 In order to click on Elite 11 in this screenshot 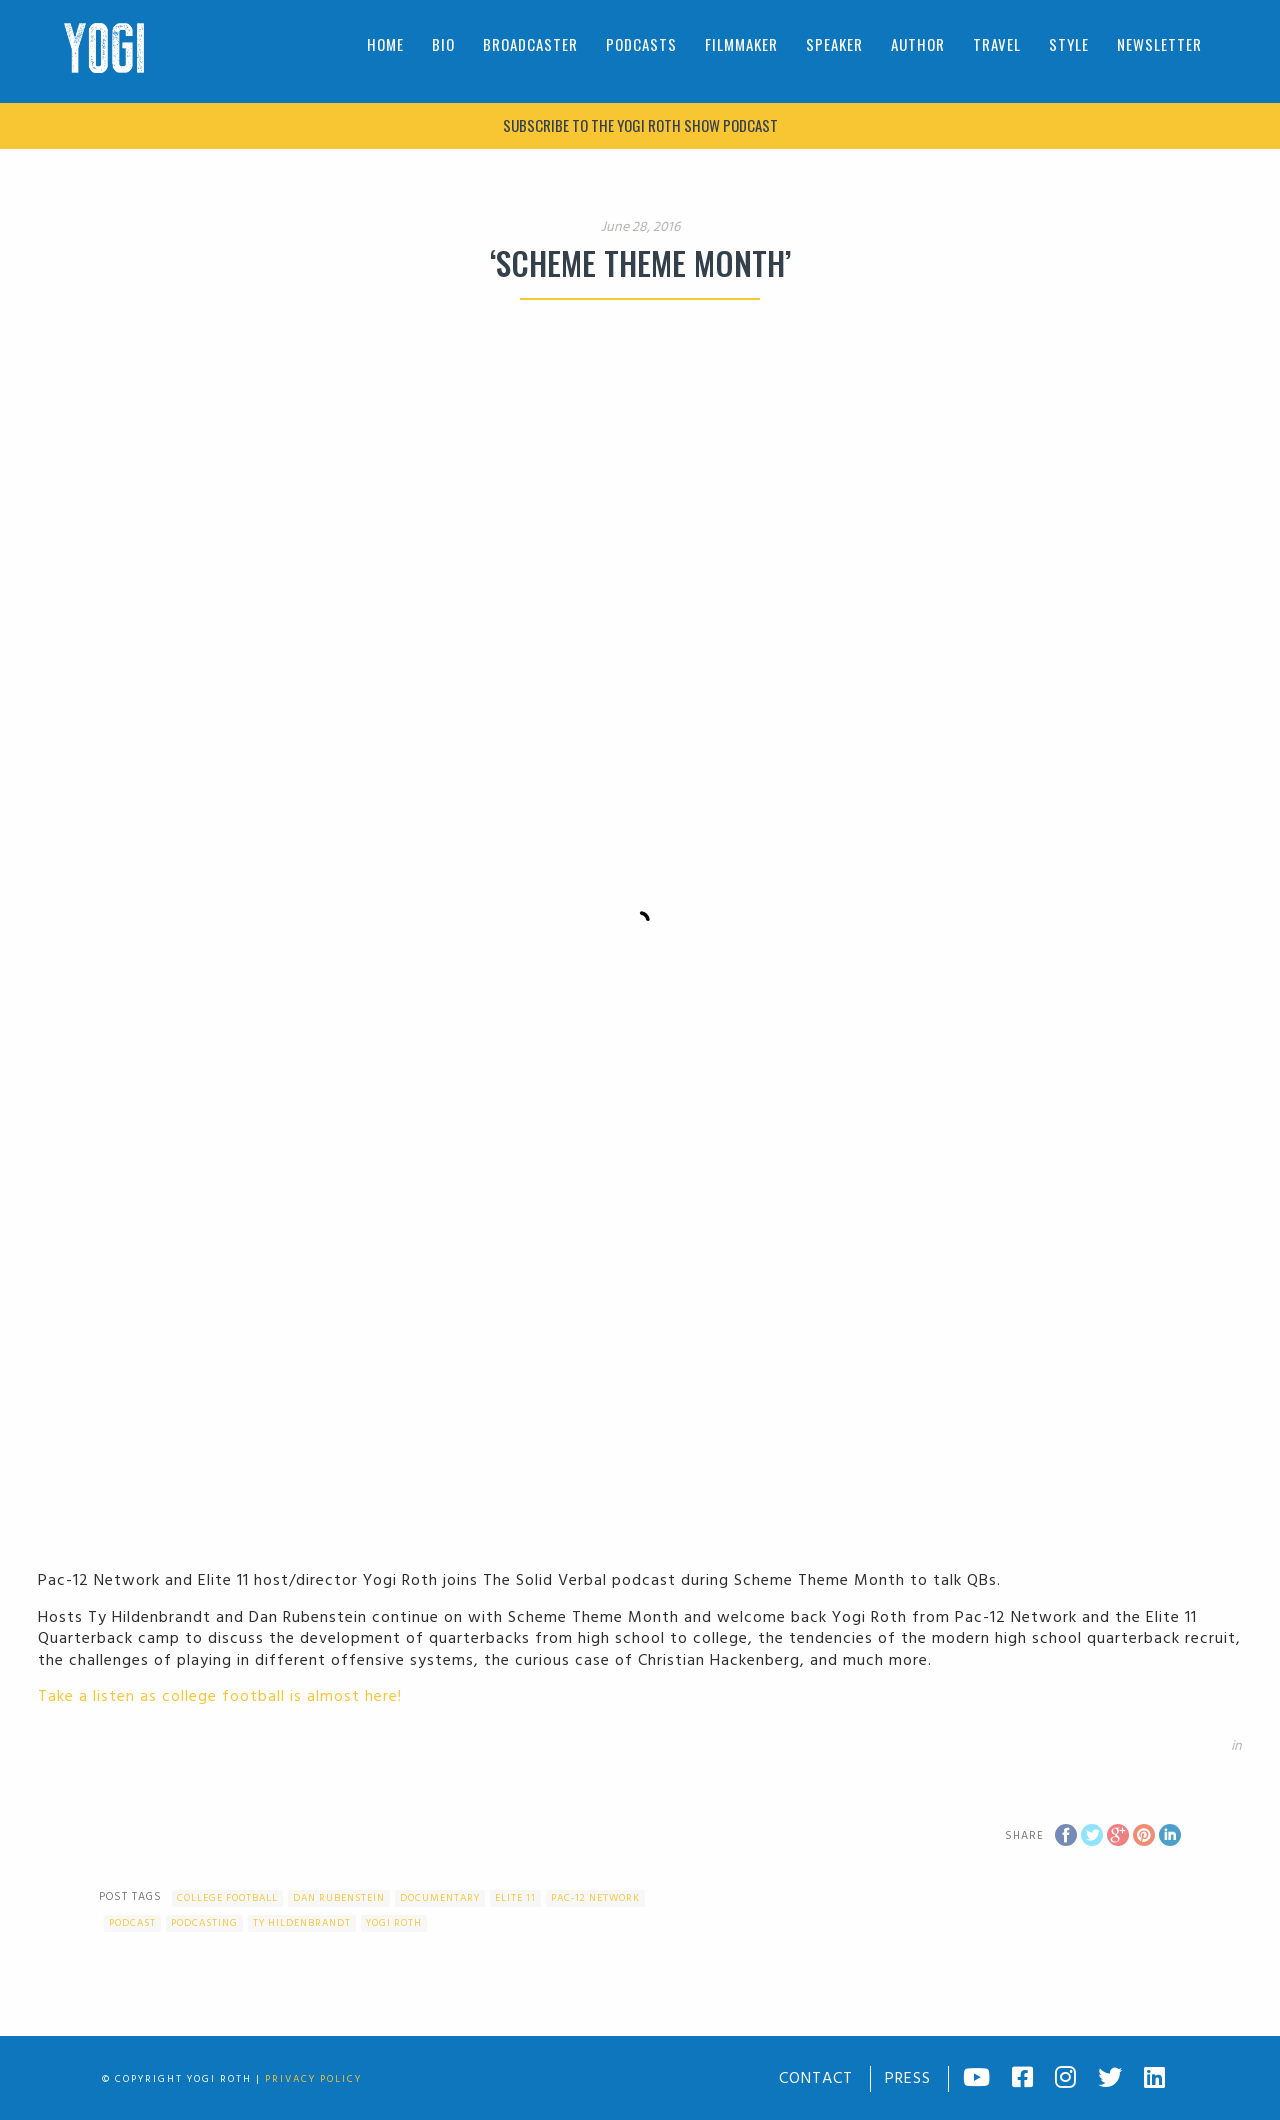, I will do `click(515, 1898)`.